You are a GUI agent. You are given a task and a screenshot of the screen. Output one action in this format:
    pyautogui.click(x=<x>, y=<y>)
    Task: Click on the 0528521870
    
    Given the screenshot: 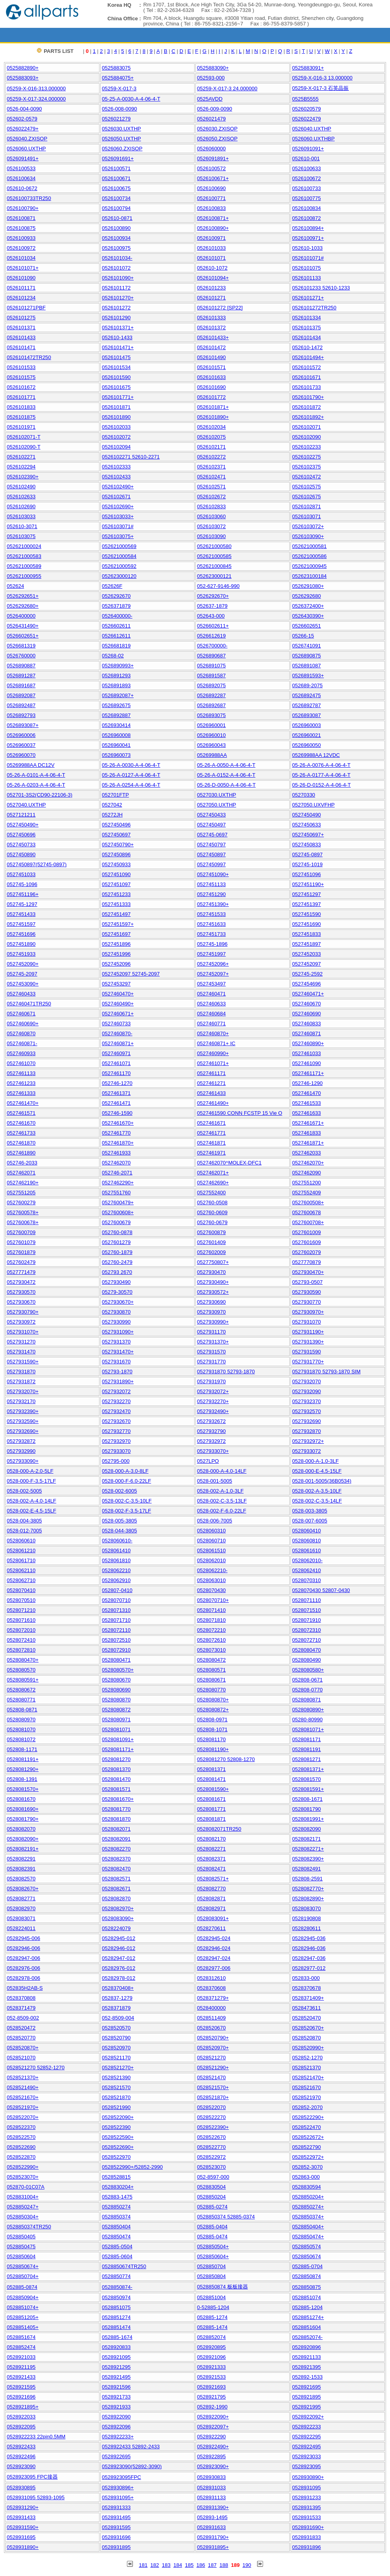 What is the action you would take?
    pyautogui.click(x=116, y=2097)
    